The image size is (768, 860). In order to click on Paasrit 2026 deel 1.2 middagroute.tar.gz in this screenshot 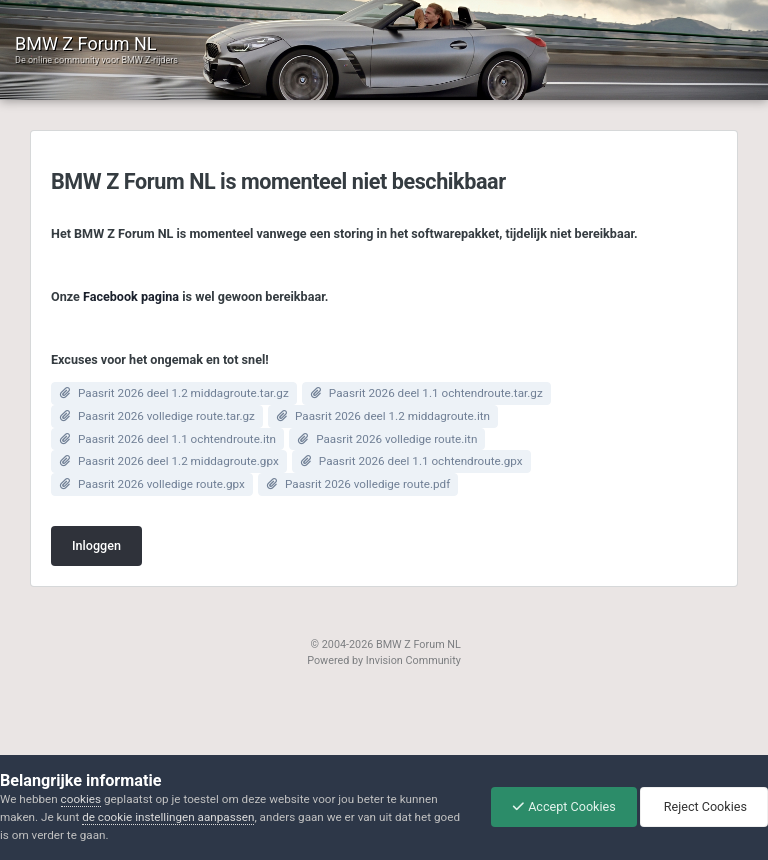, I will do `click(183, 393)`.